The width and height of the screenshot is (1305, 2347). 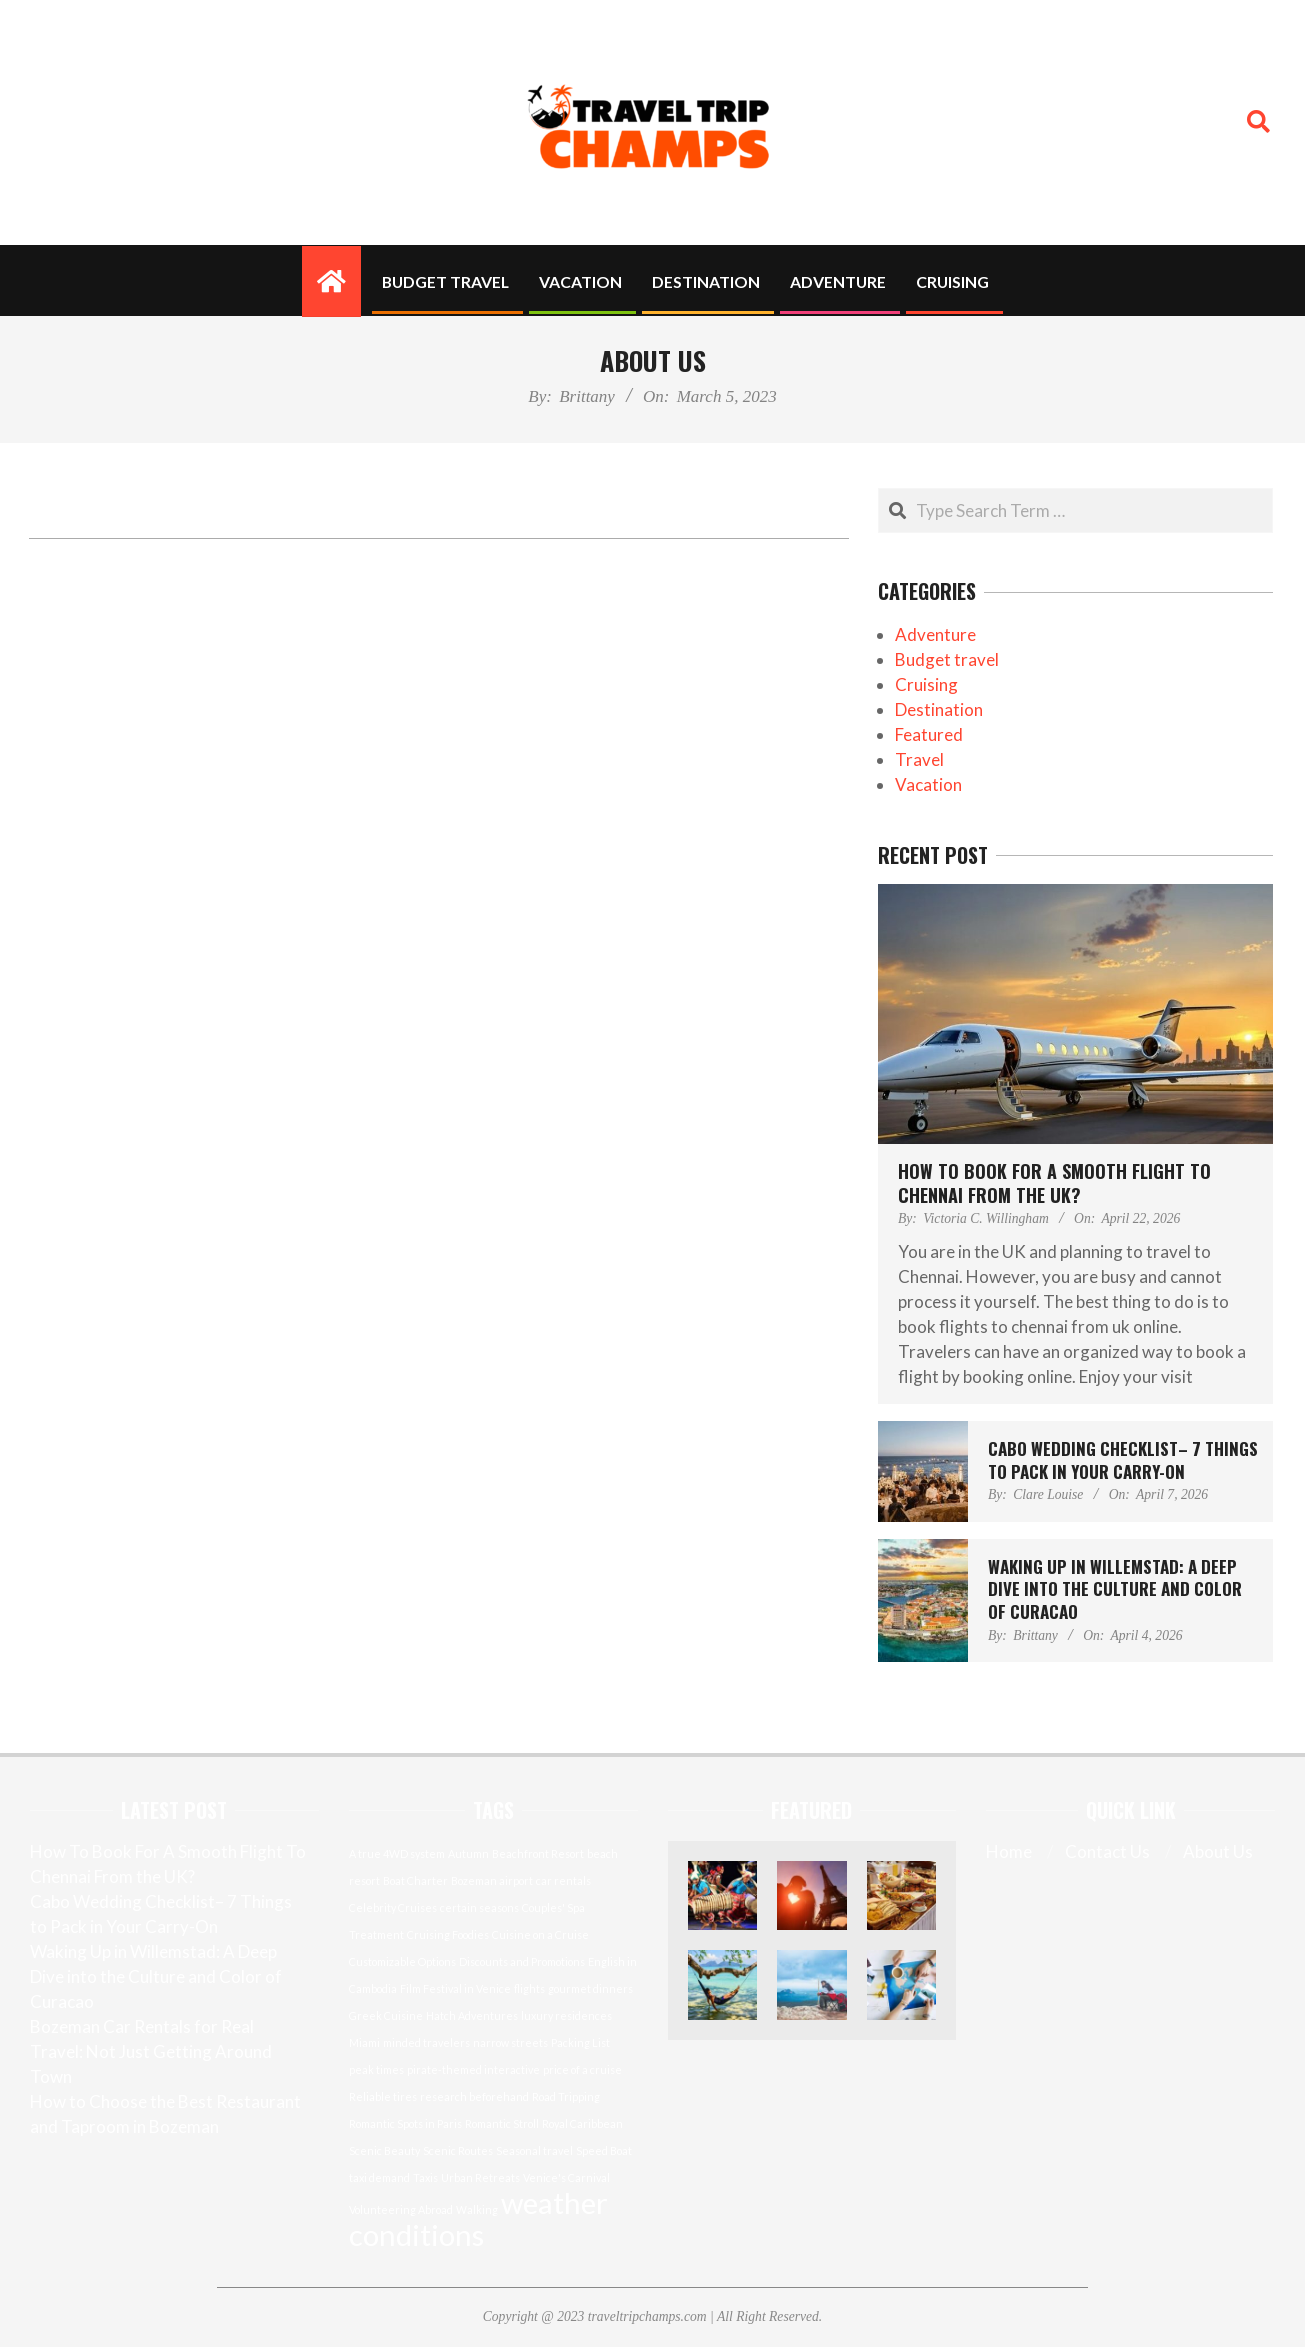 I want to click on Discounts and Promotions [Discounts and Promotions (1 item)], so click(x=522, y=1961).